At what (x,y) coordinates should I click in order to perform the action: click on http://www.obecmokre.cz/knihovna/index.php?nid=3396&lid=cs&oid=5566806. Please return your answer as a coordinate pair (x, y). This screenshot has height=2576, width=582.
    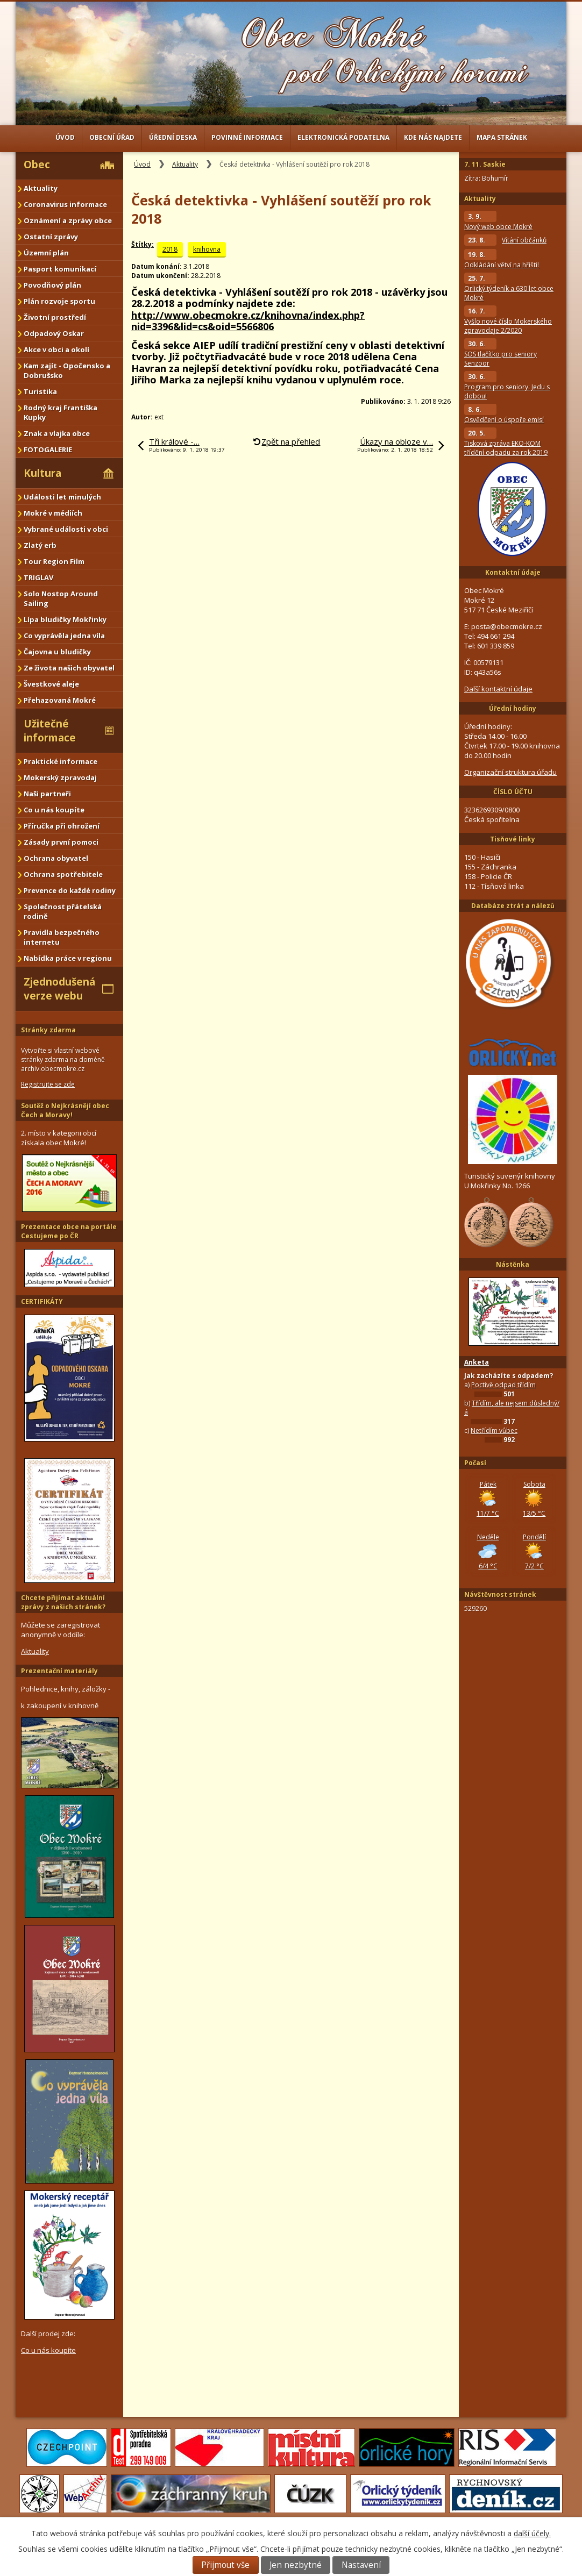
    Looking at the image, I should click on (248, 321).